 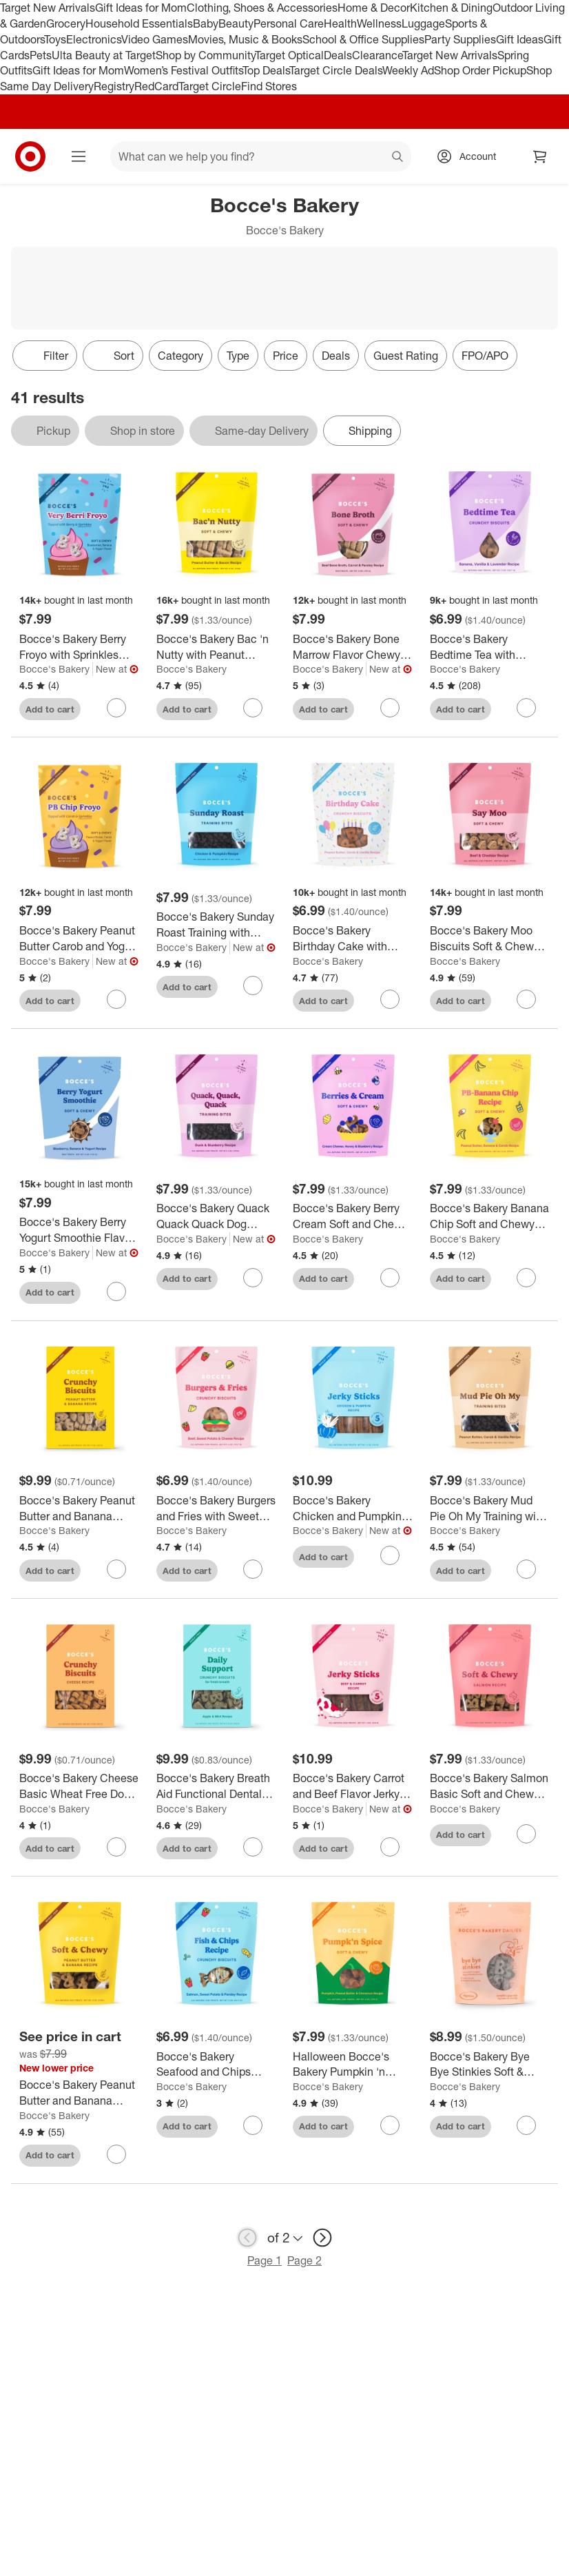 What do you see at coordinates (526, 2125) in the screenshot?
I see `[sign in to favorite Bocce's Bakery Bye Bye Stinkies Soft & Chew Pumpkin Dog Treats - 6oz to keep tabs on it]` at bounding box center [526, 2125].